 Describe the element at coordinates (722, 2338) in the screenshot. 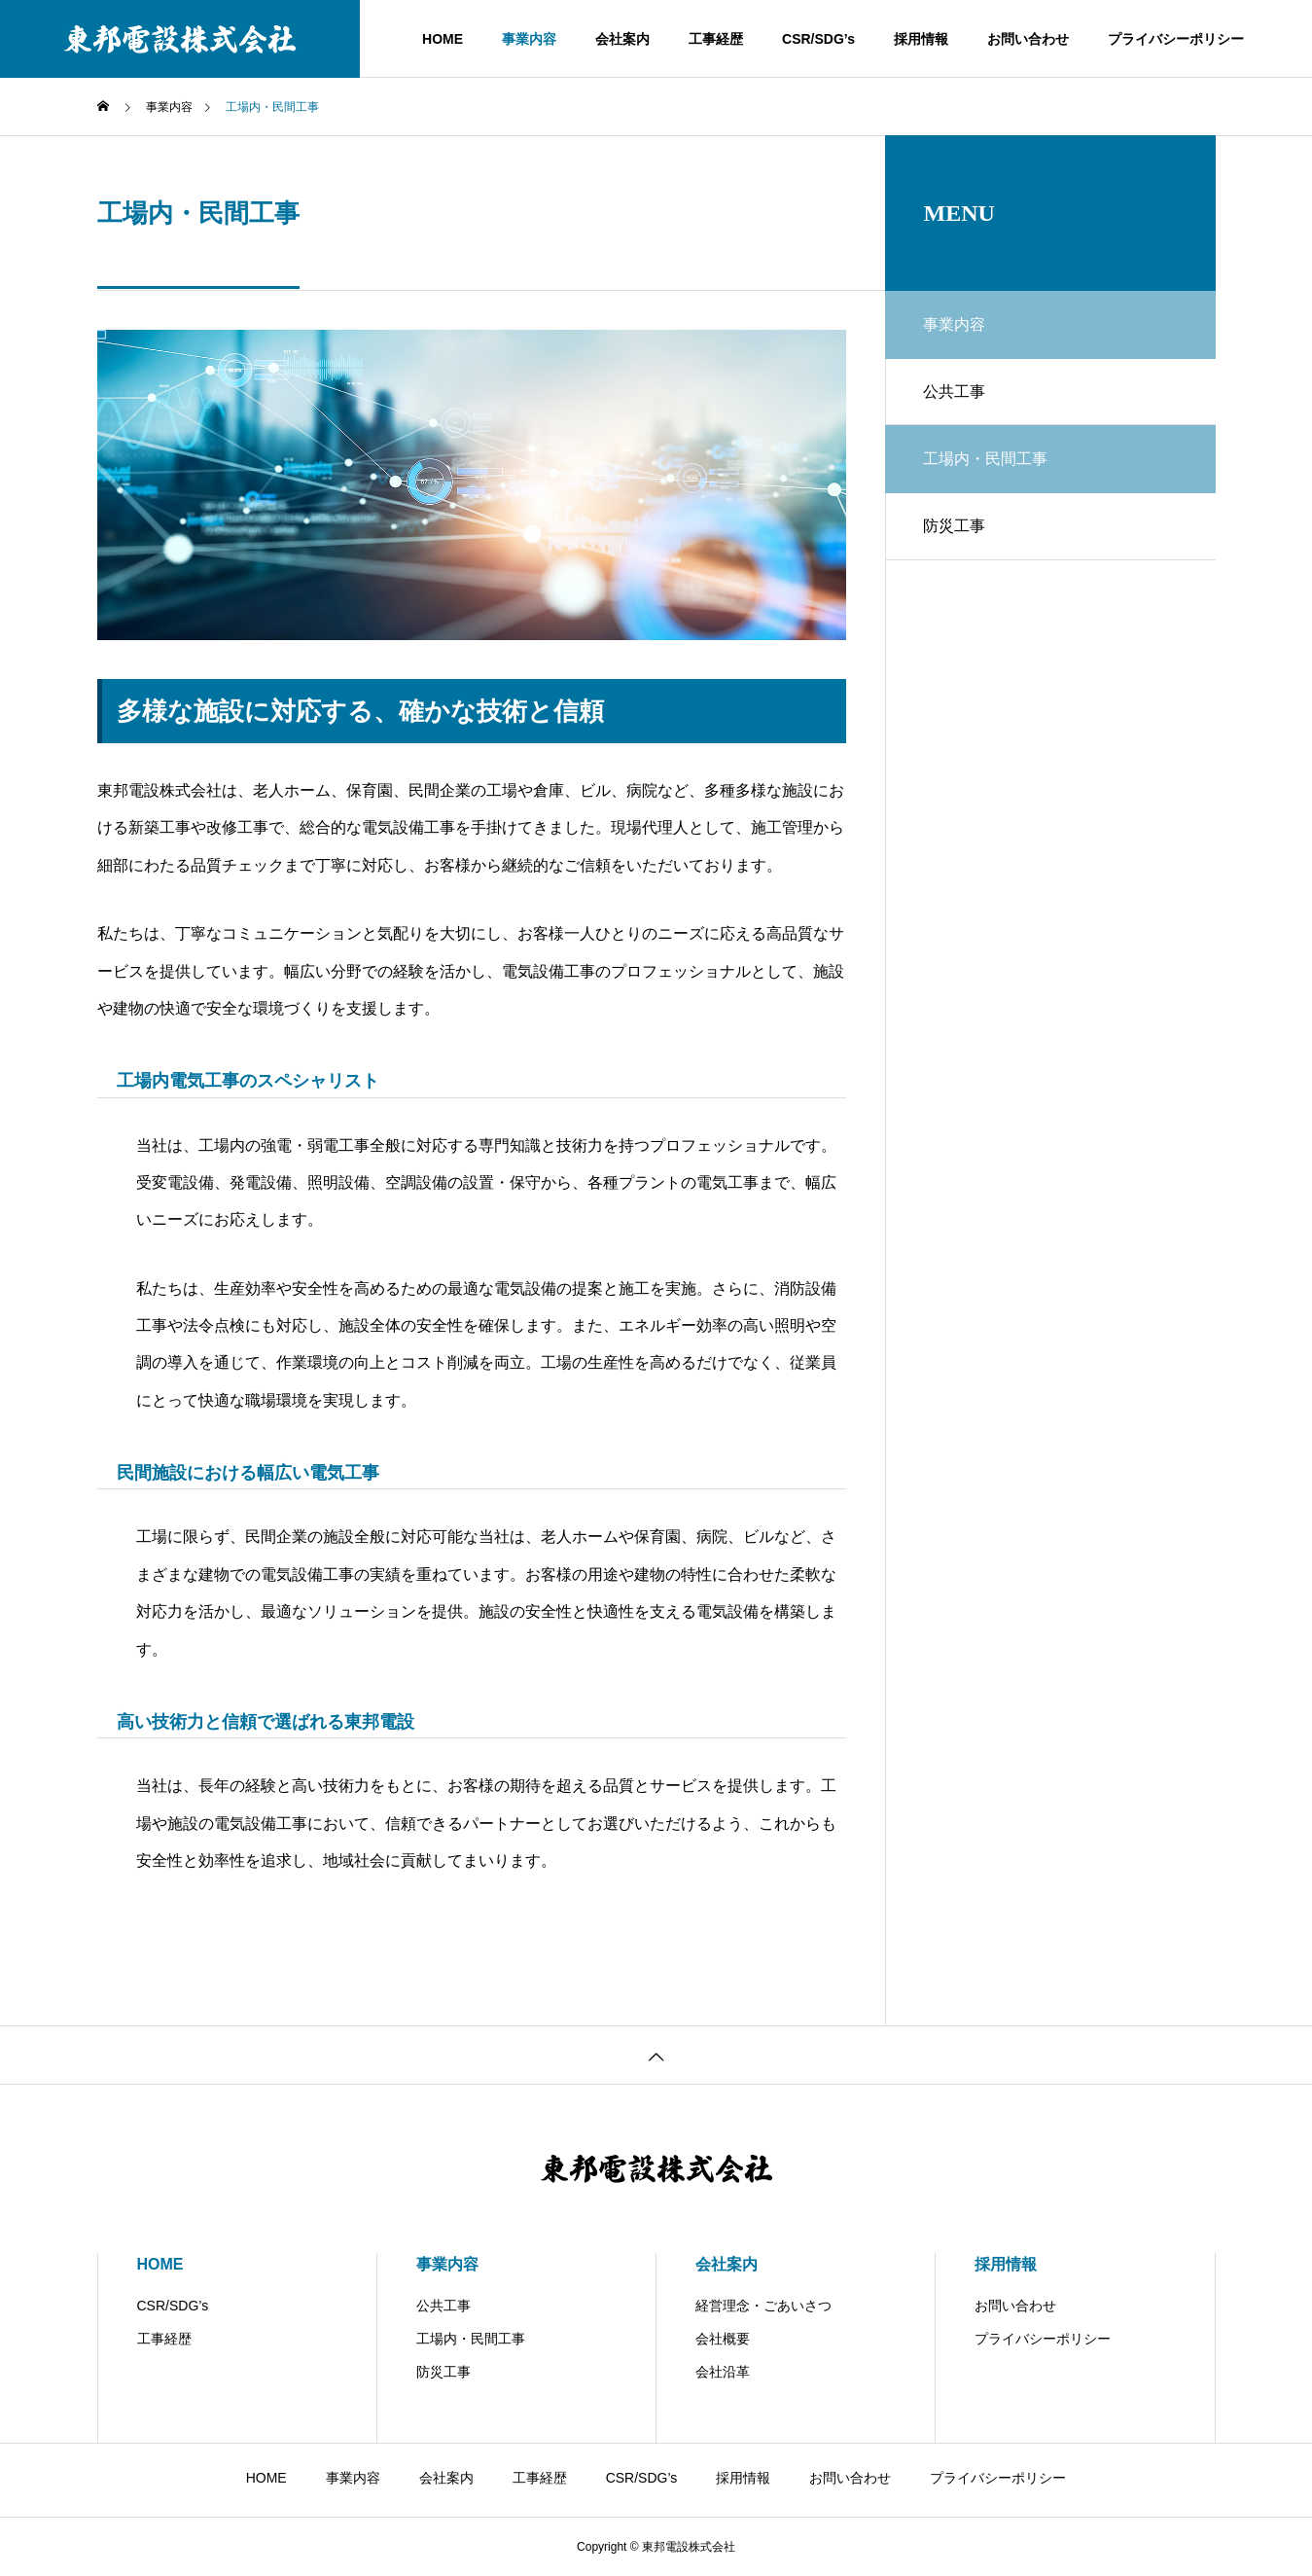

I see `会社概要` at that location.